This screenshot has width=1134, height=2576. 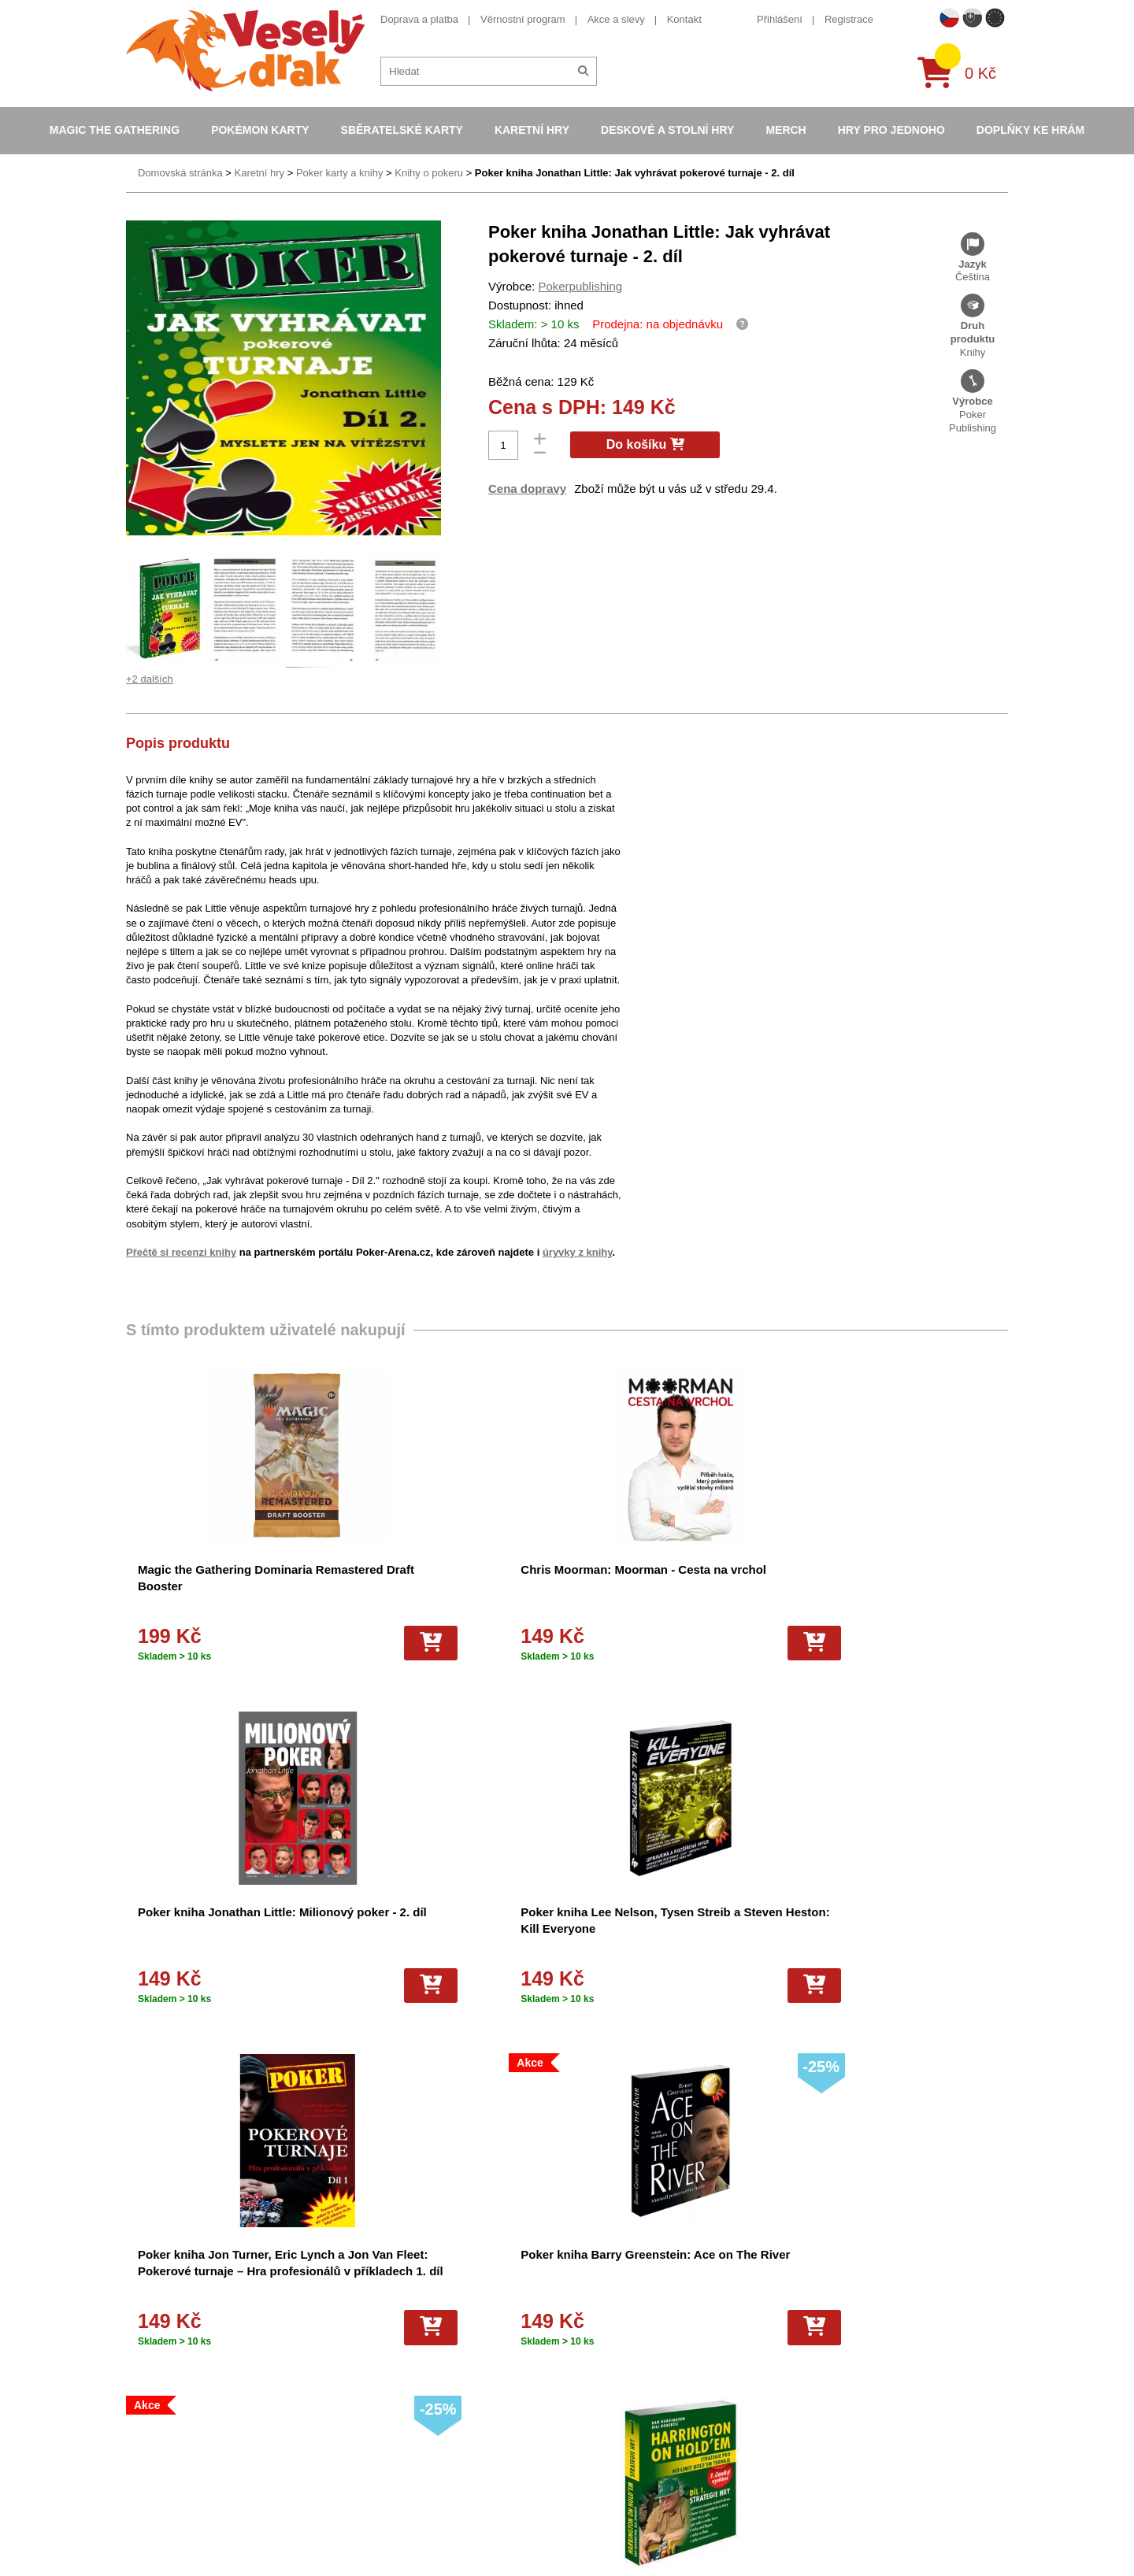 What do you see at coordinates (839, 2316) in the screenshot?
I see `eshop@vesely-drak.cz` at bounding box center [839, 2316].